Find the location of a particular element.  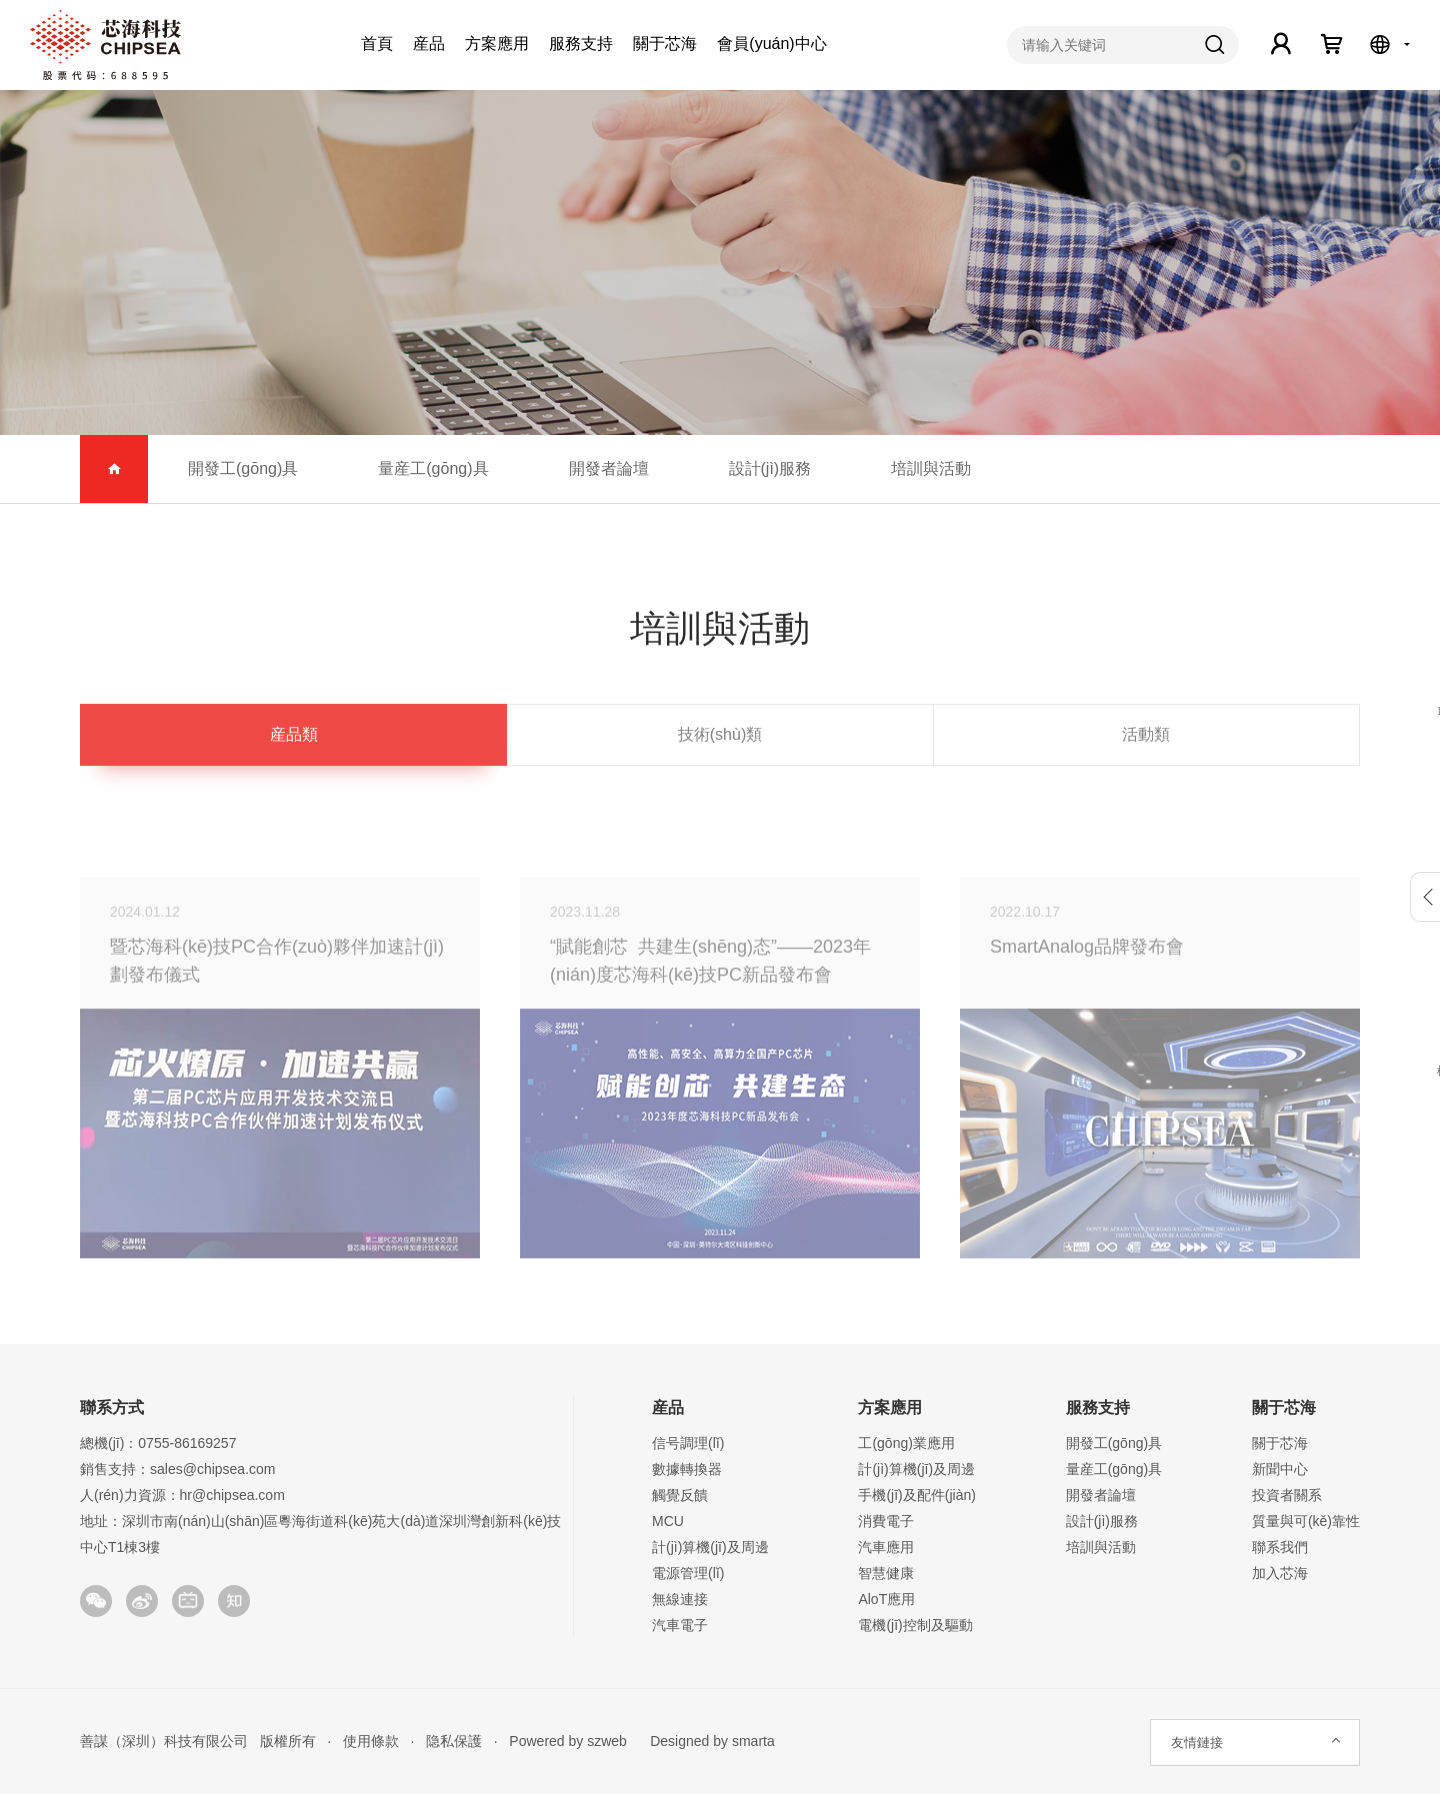

開發工(gōng)具 is located at coordinates (243, 468).